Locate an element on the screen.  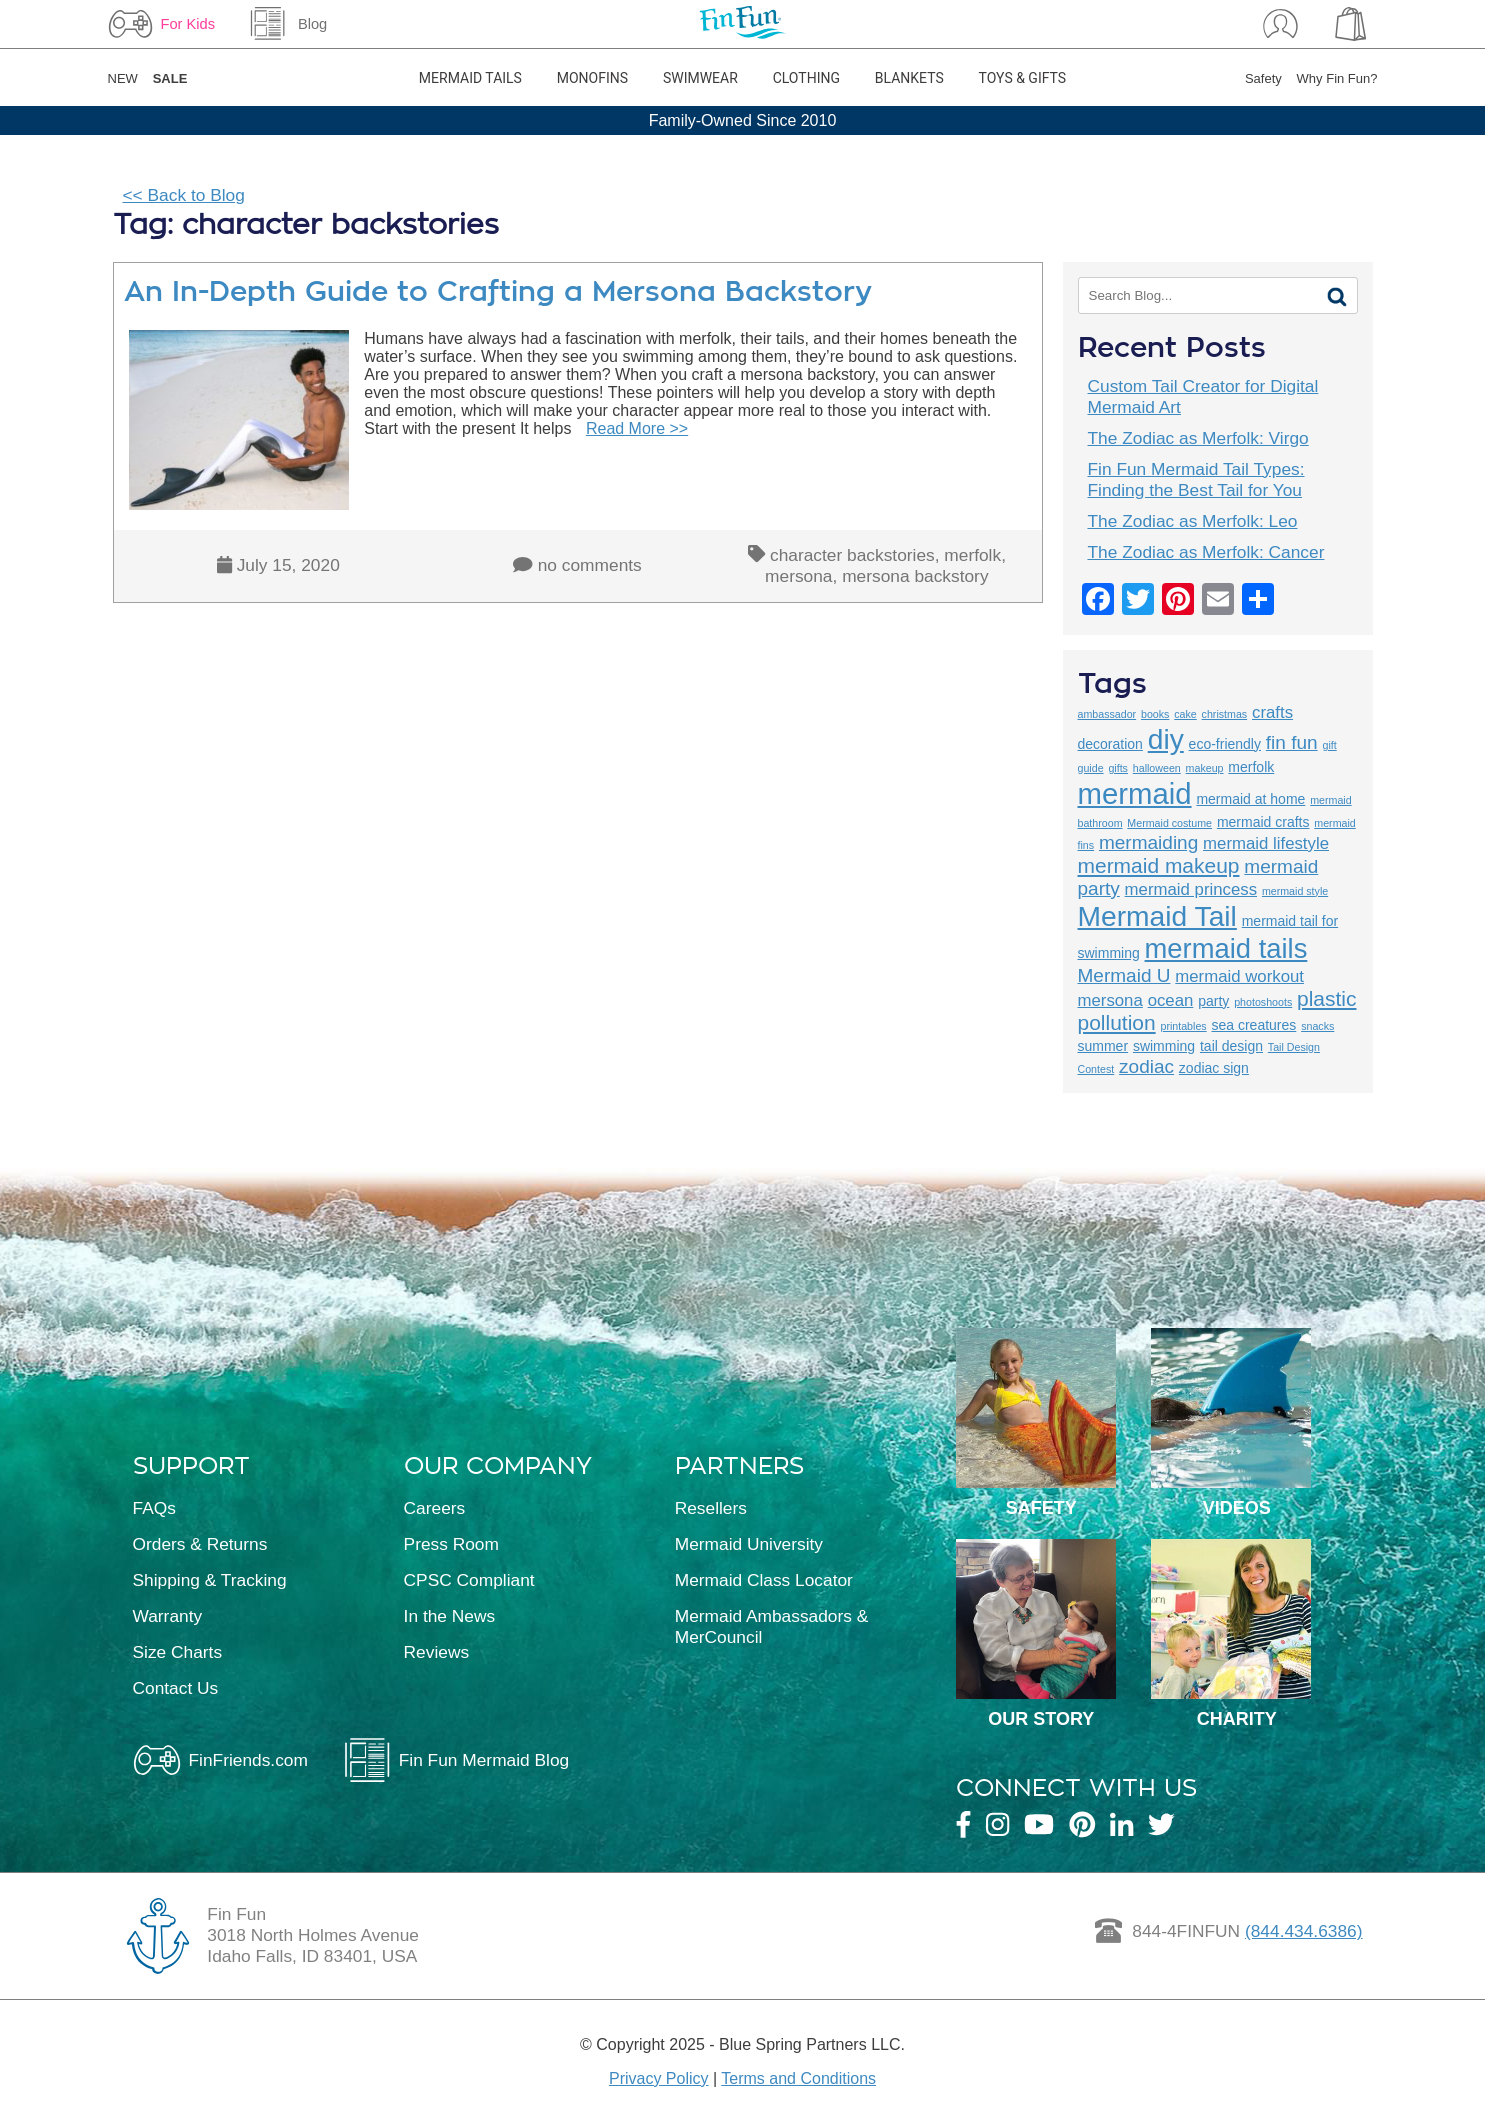
Reviews is located at coordinates (436, 1652).